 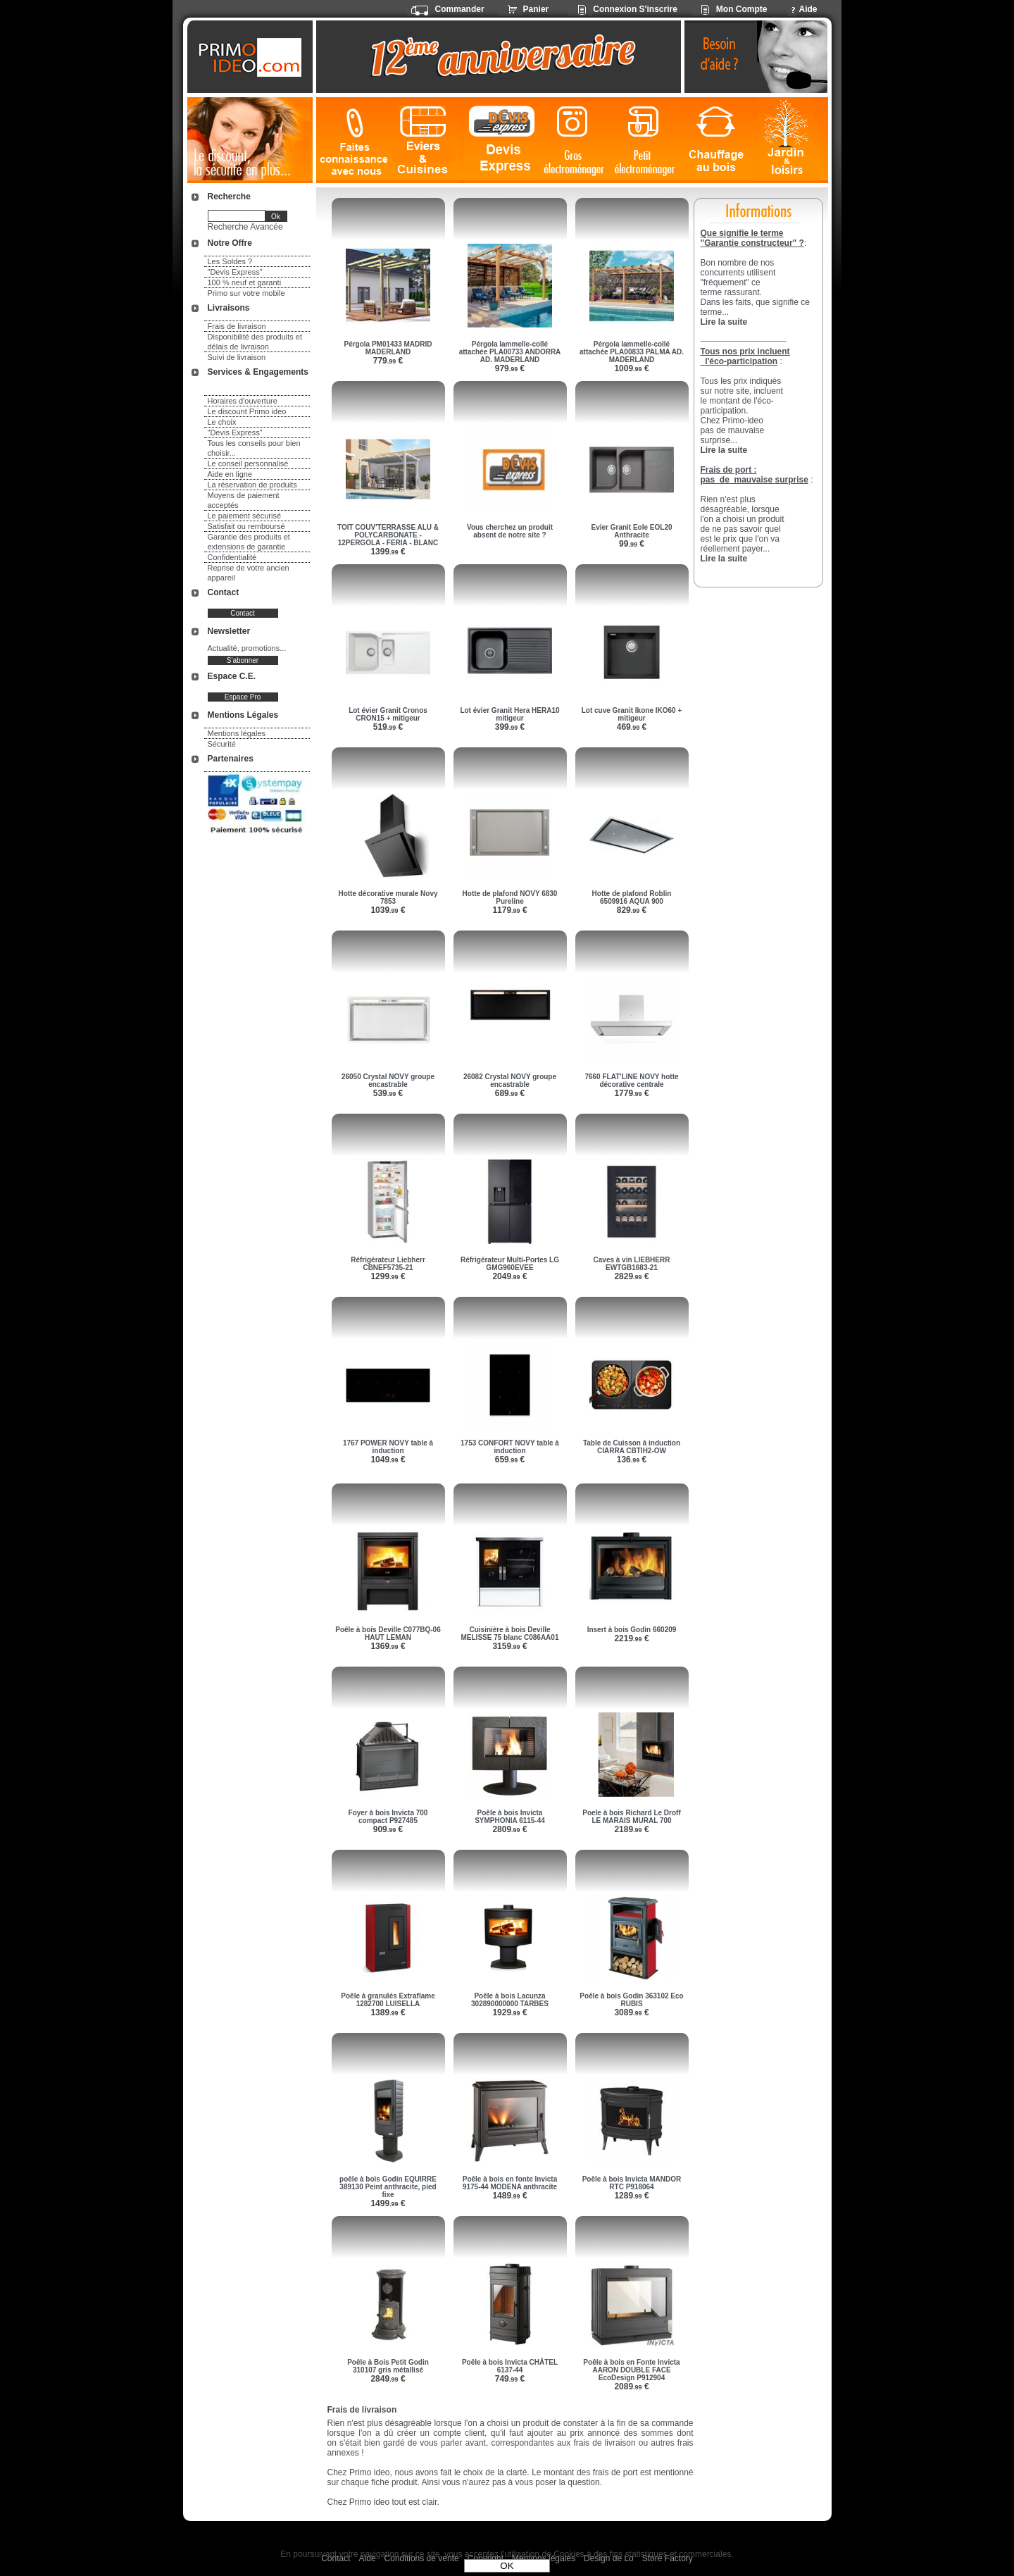 What do you see at coordinates (246, 293) in the screenshot?
I see `Primo sur votre mobile` at bounding box center [246, 293].